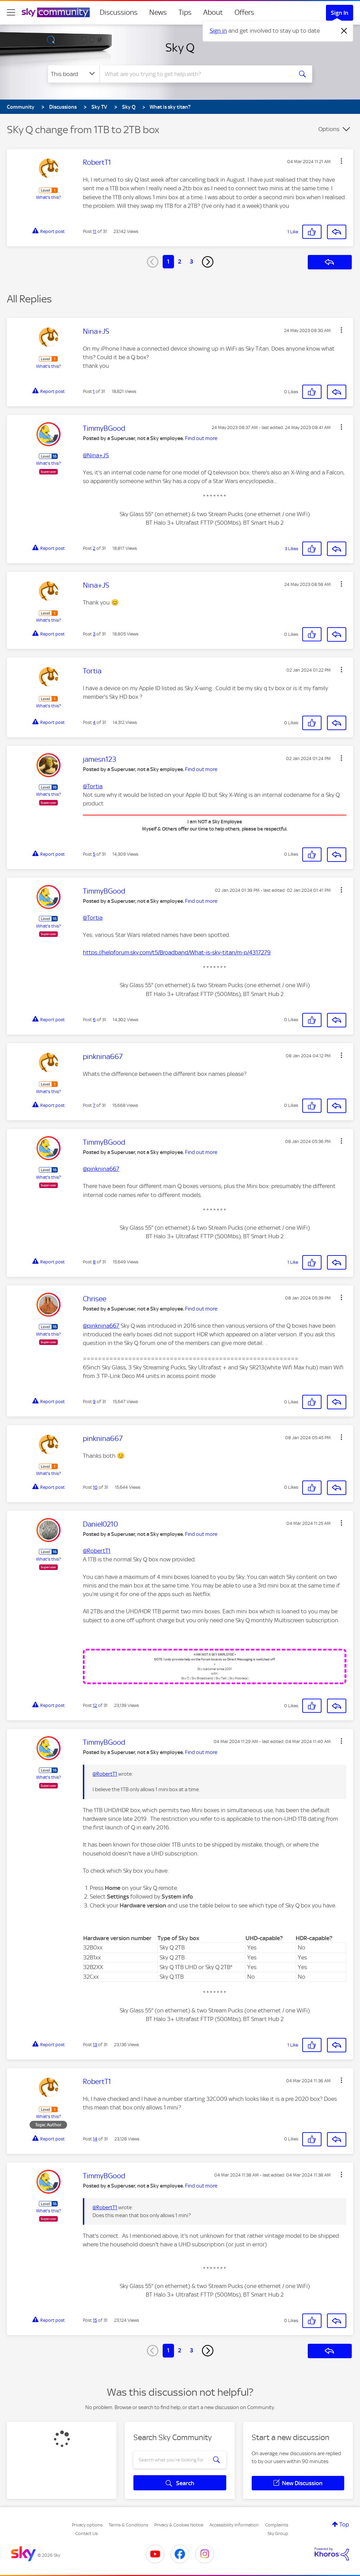  Describe the element at coordinates (92, 786) in the screenshot. I see `@Tortia` at that location.